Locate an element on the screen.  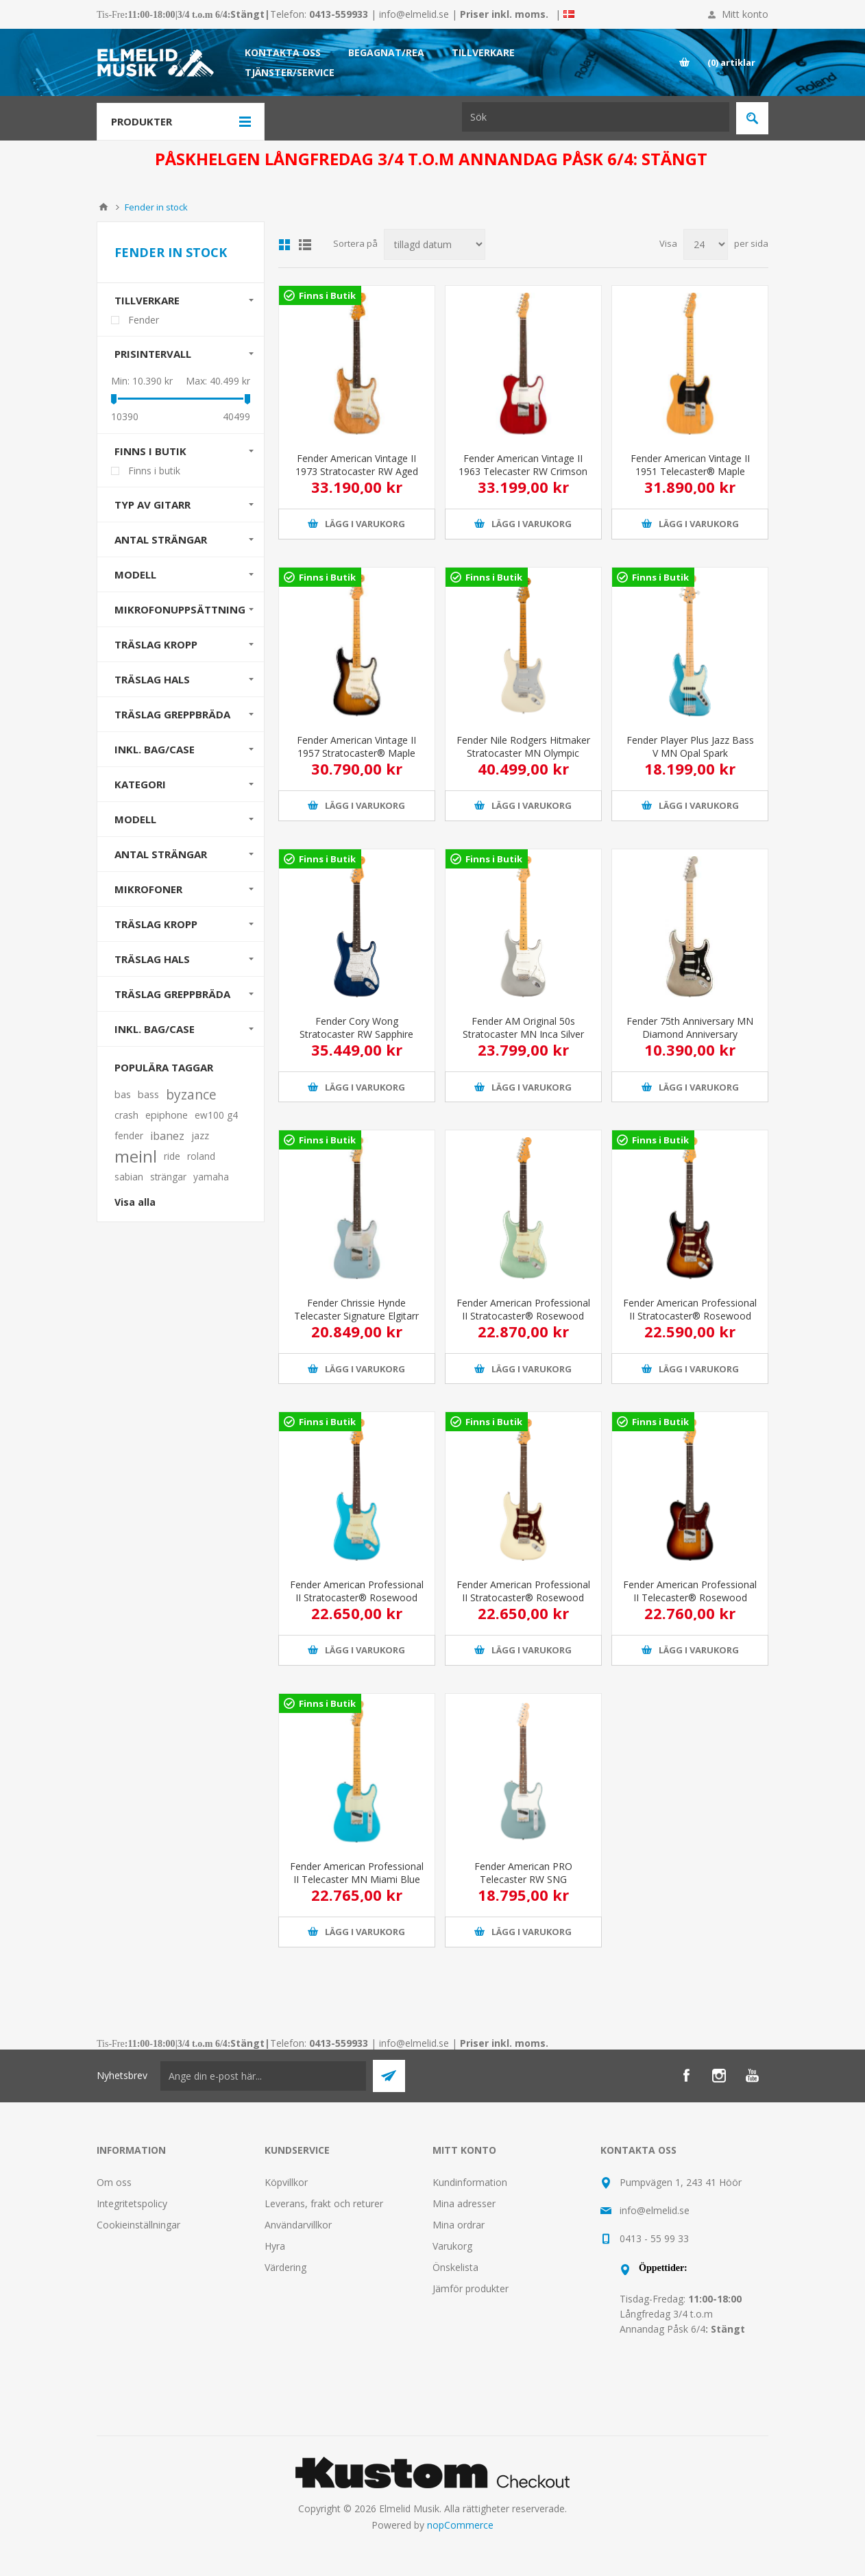
Jämför produkter is located at coordinates (470, 2288).